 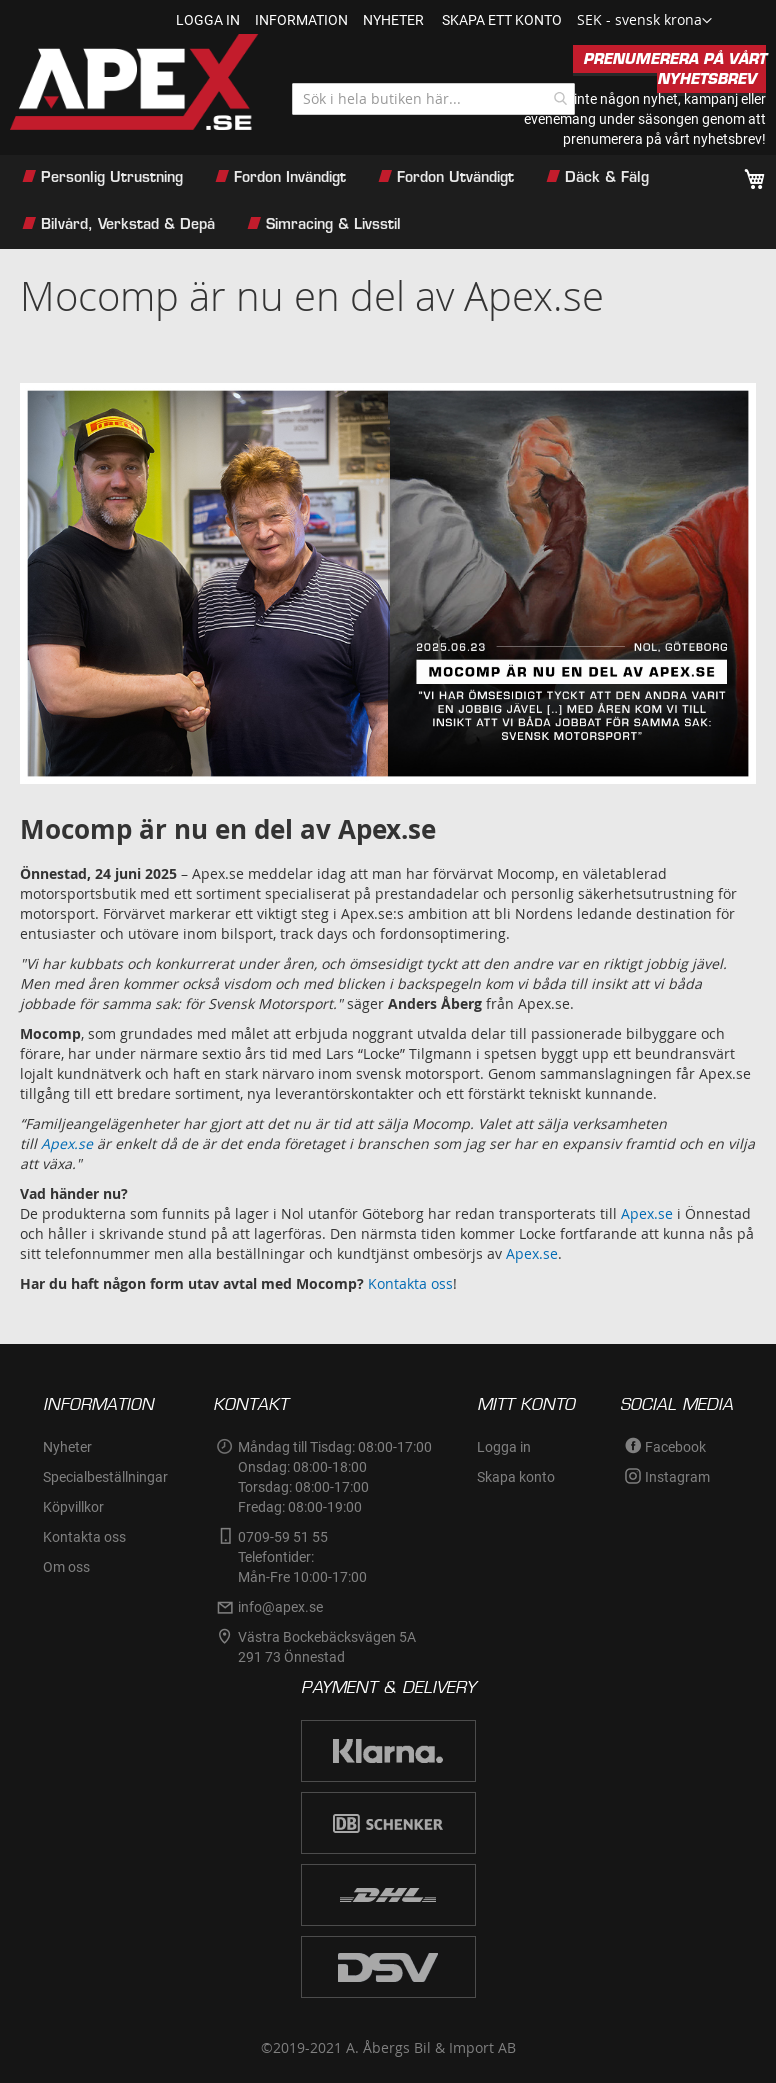 I want to click on information, so click(x=301, y=20).